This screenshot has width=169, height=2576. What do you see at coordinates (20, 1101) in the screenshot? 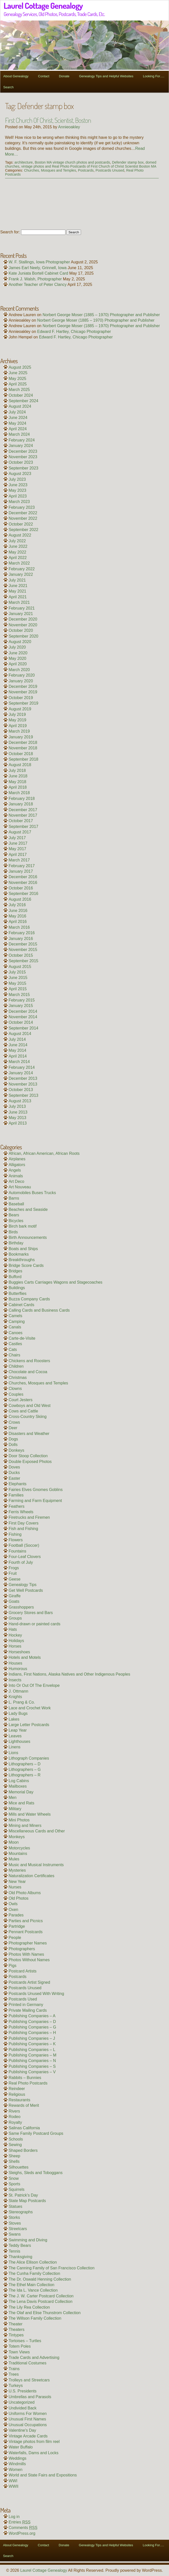
I see `August 2013` at bounding box center [20, 1101].